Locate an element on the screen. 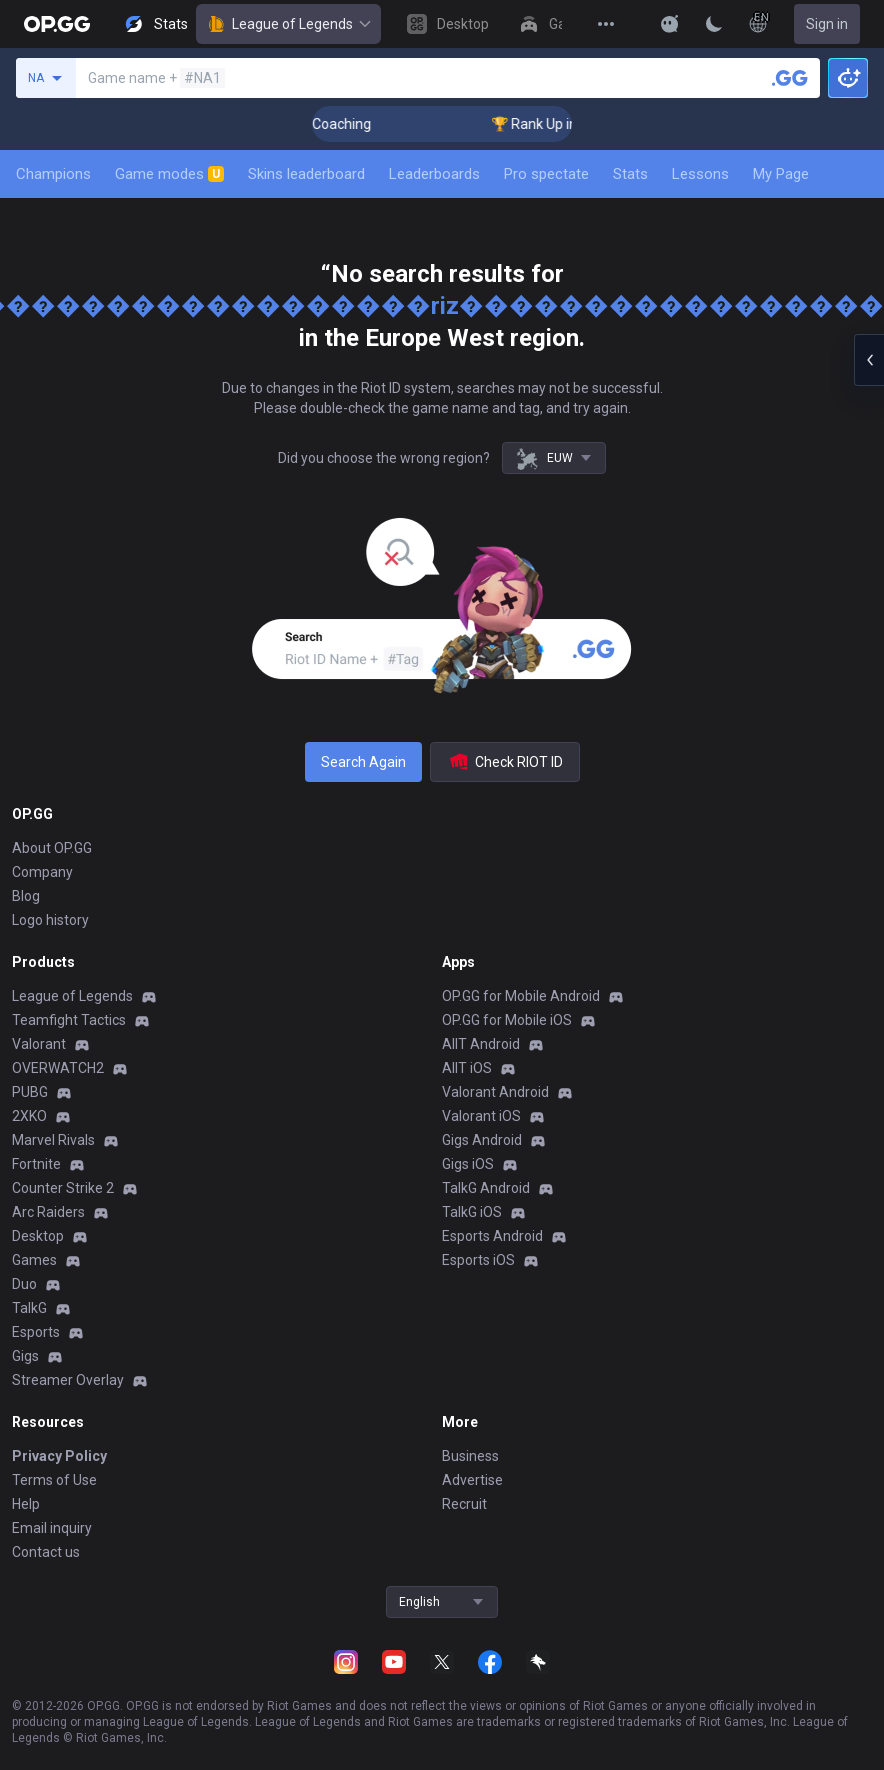 Image resolution: width=884 pixels, height=1770 pixels. League of Legends is located at coordinates (288, 24).